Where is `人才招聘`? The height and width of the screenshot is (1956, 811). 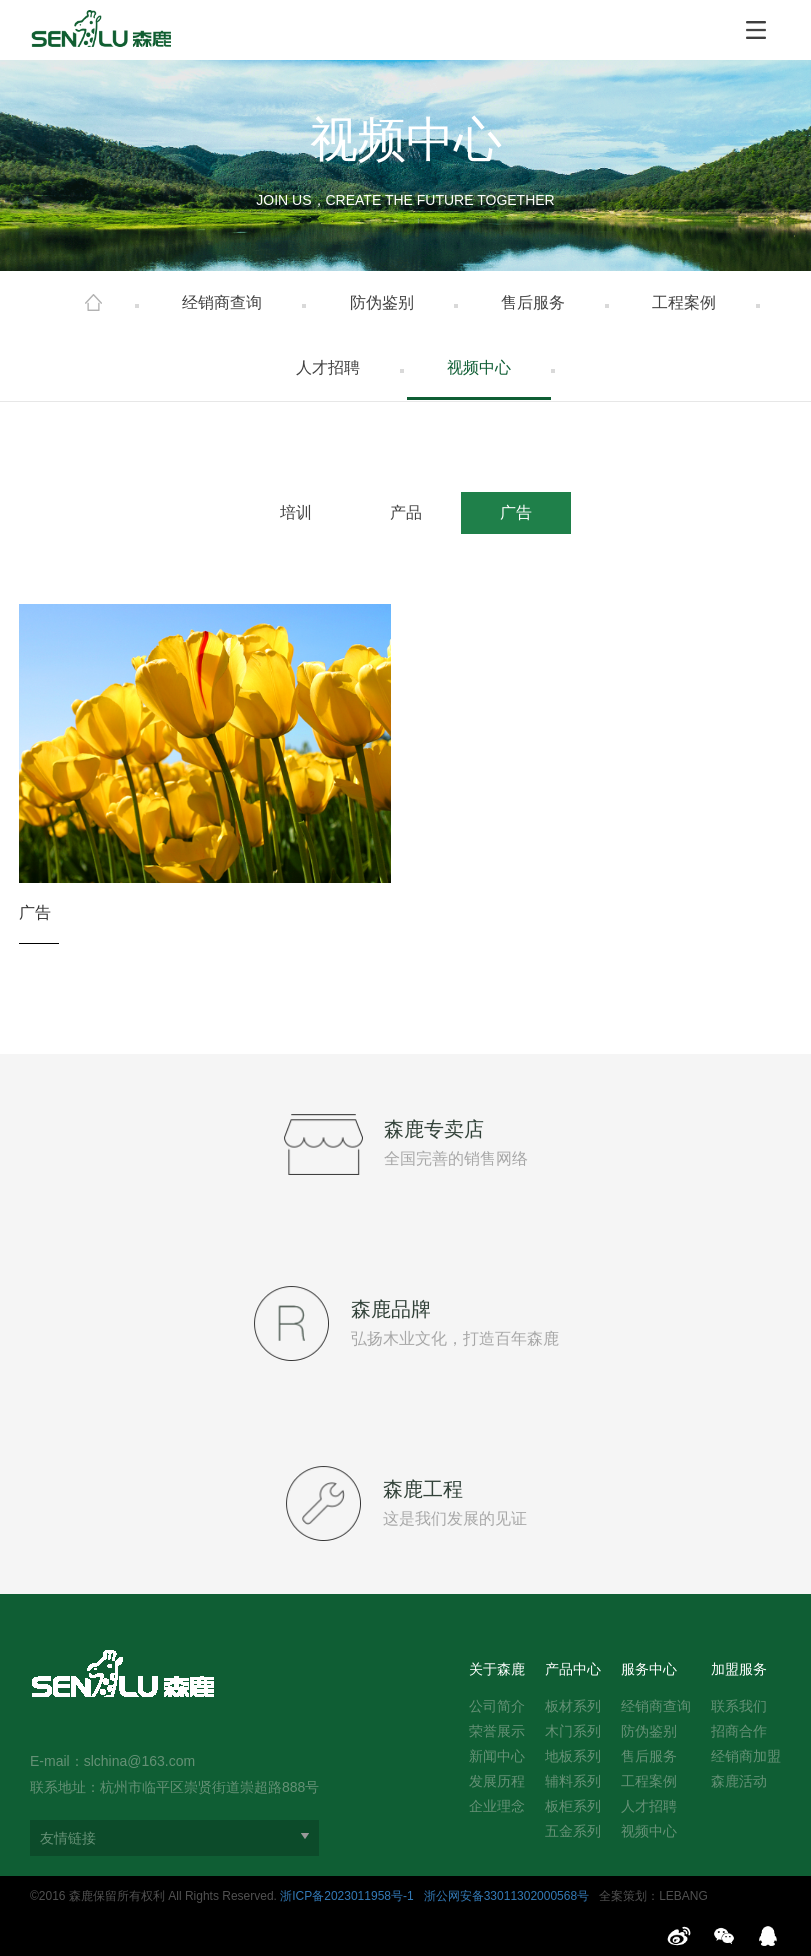
人才招聘 is located at coordinates (328, 367).